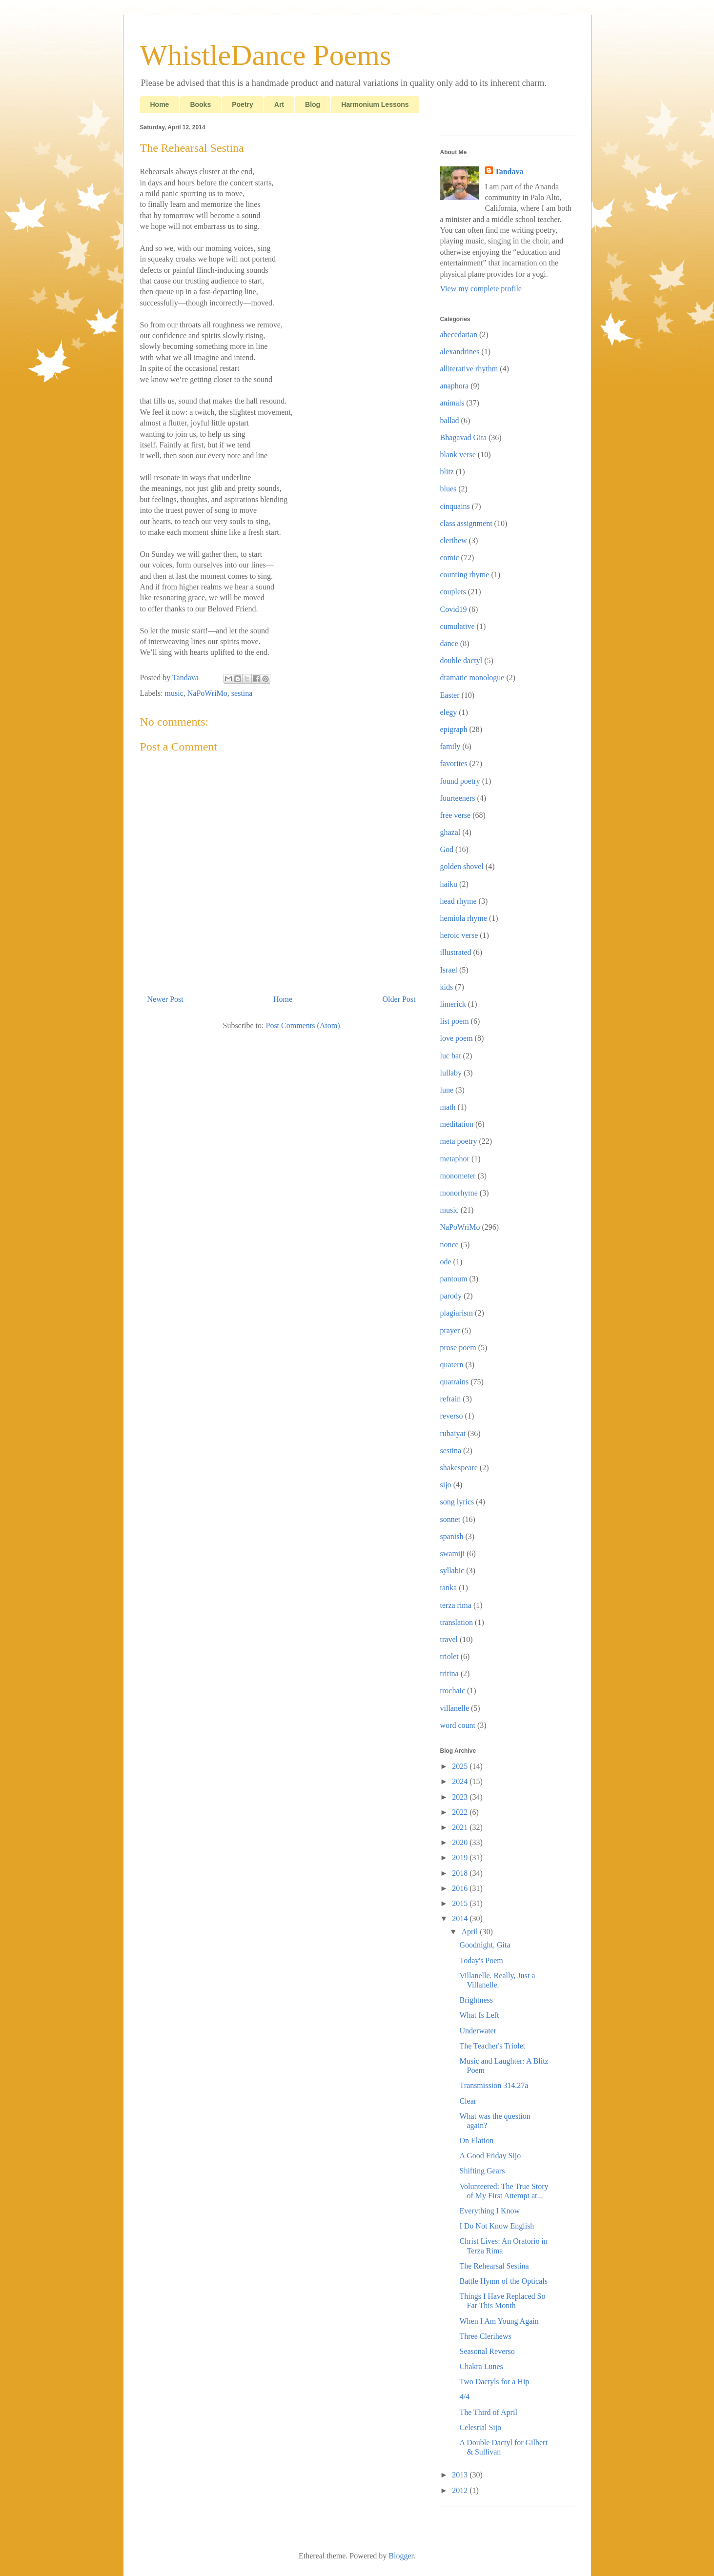 The height and width of the screenshot is (2576, 714). Describe the element at coordinates (452, 403) in the screenshot. I see `animals` at that location.